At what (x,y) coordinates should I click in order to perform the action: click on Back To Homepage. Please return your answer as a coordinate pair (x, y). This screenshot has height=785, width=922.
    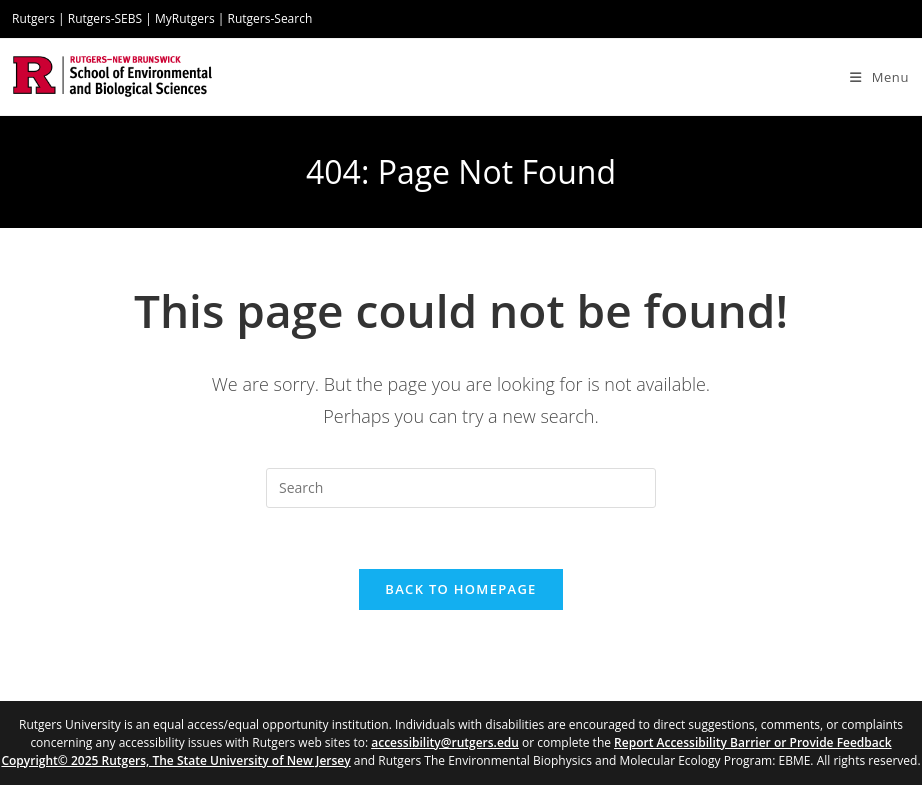
    Looking at the image, I should click on (460, 589).